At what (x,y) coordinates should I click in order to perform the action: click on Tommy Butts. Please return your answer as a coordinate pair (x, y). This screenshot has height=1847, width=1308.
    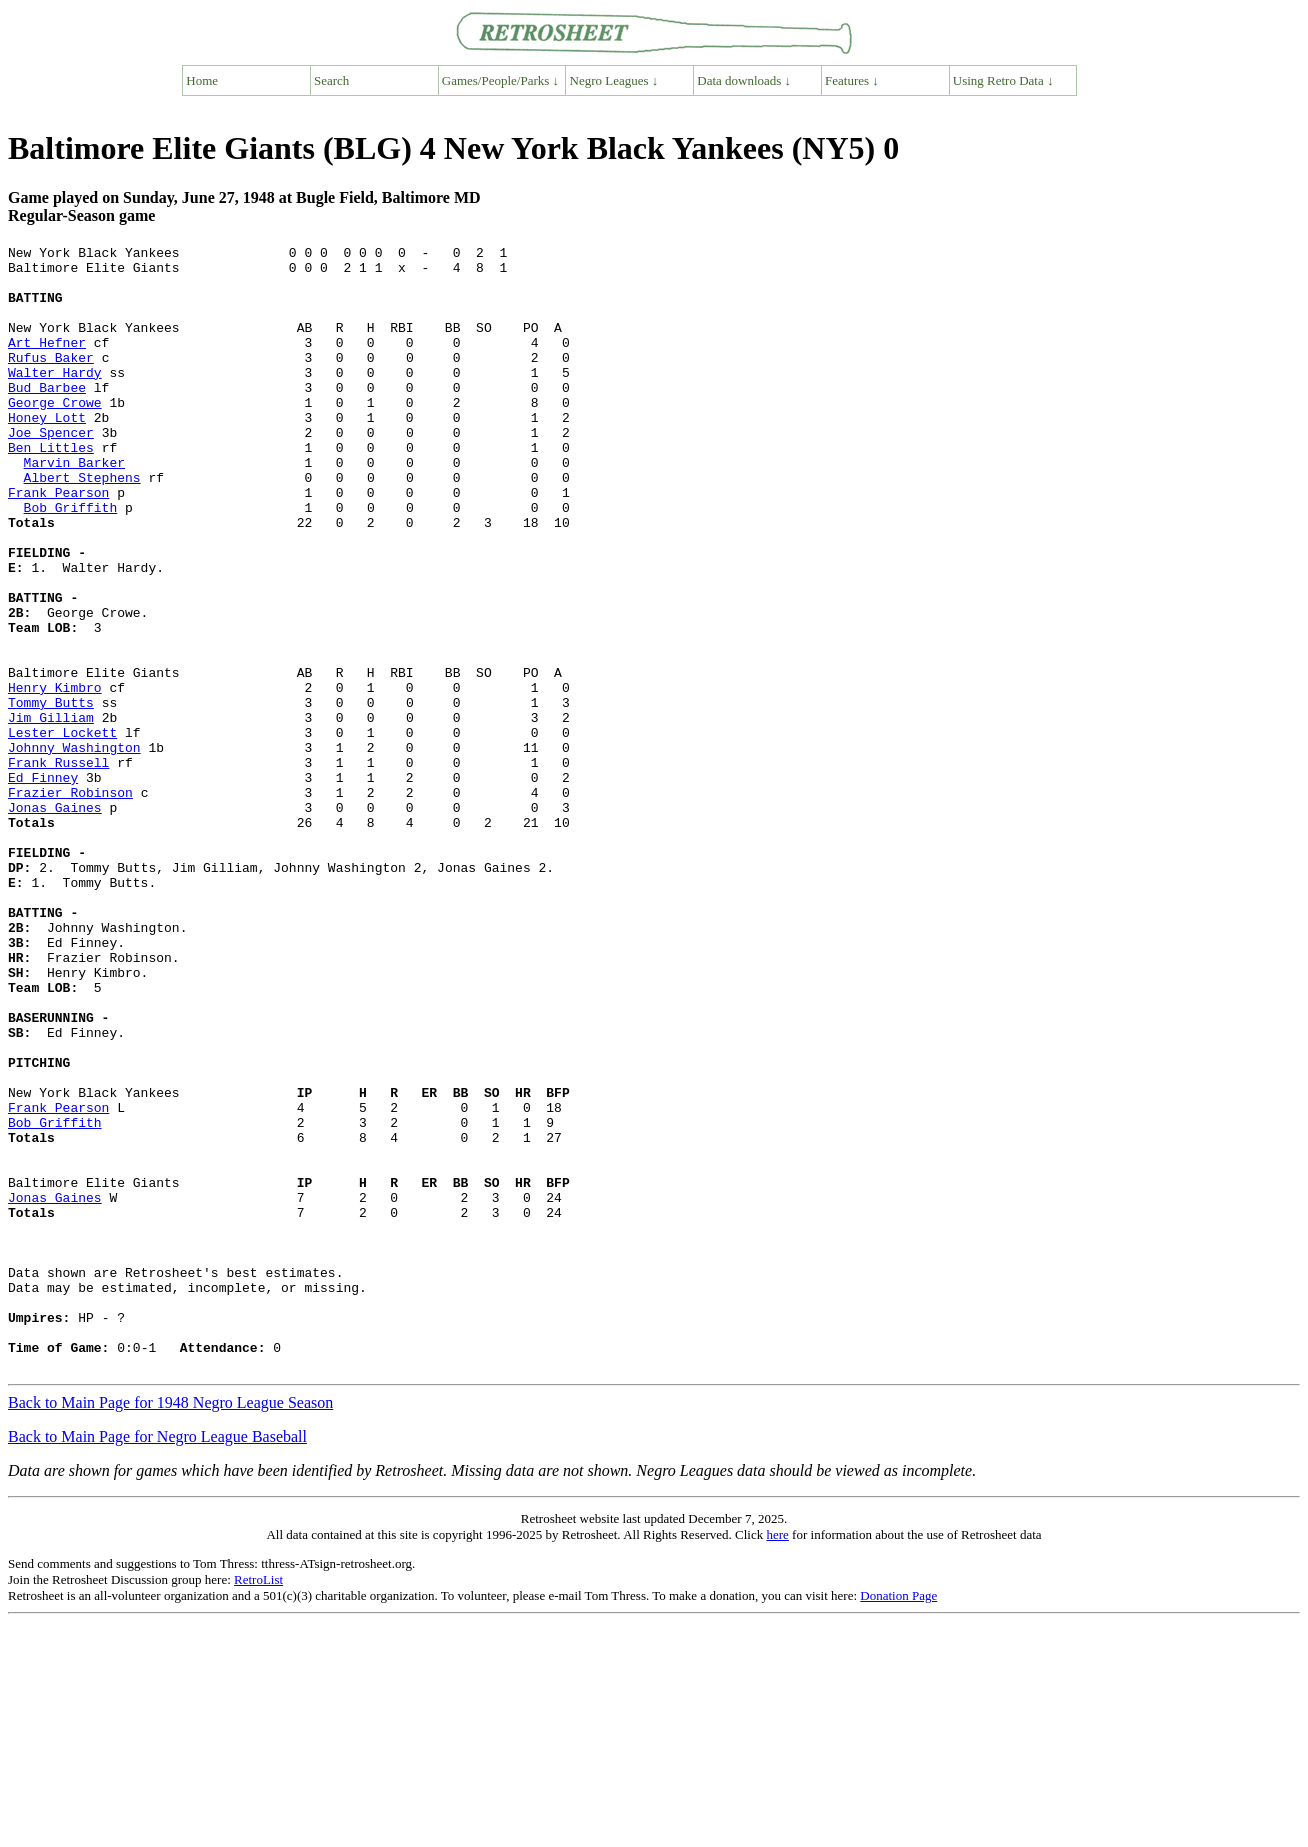
    Looking at the image, I should click on (51, 795).